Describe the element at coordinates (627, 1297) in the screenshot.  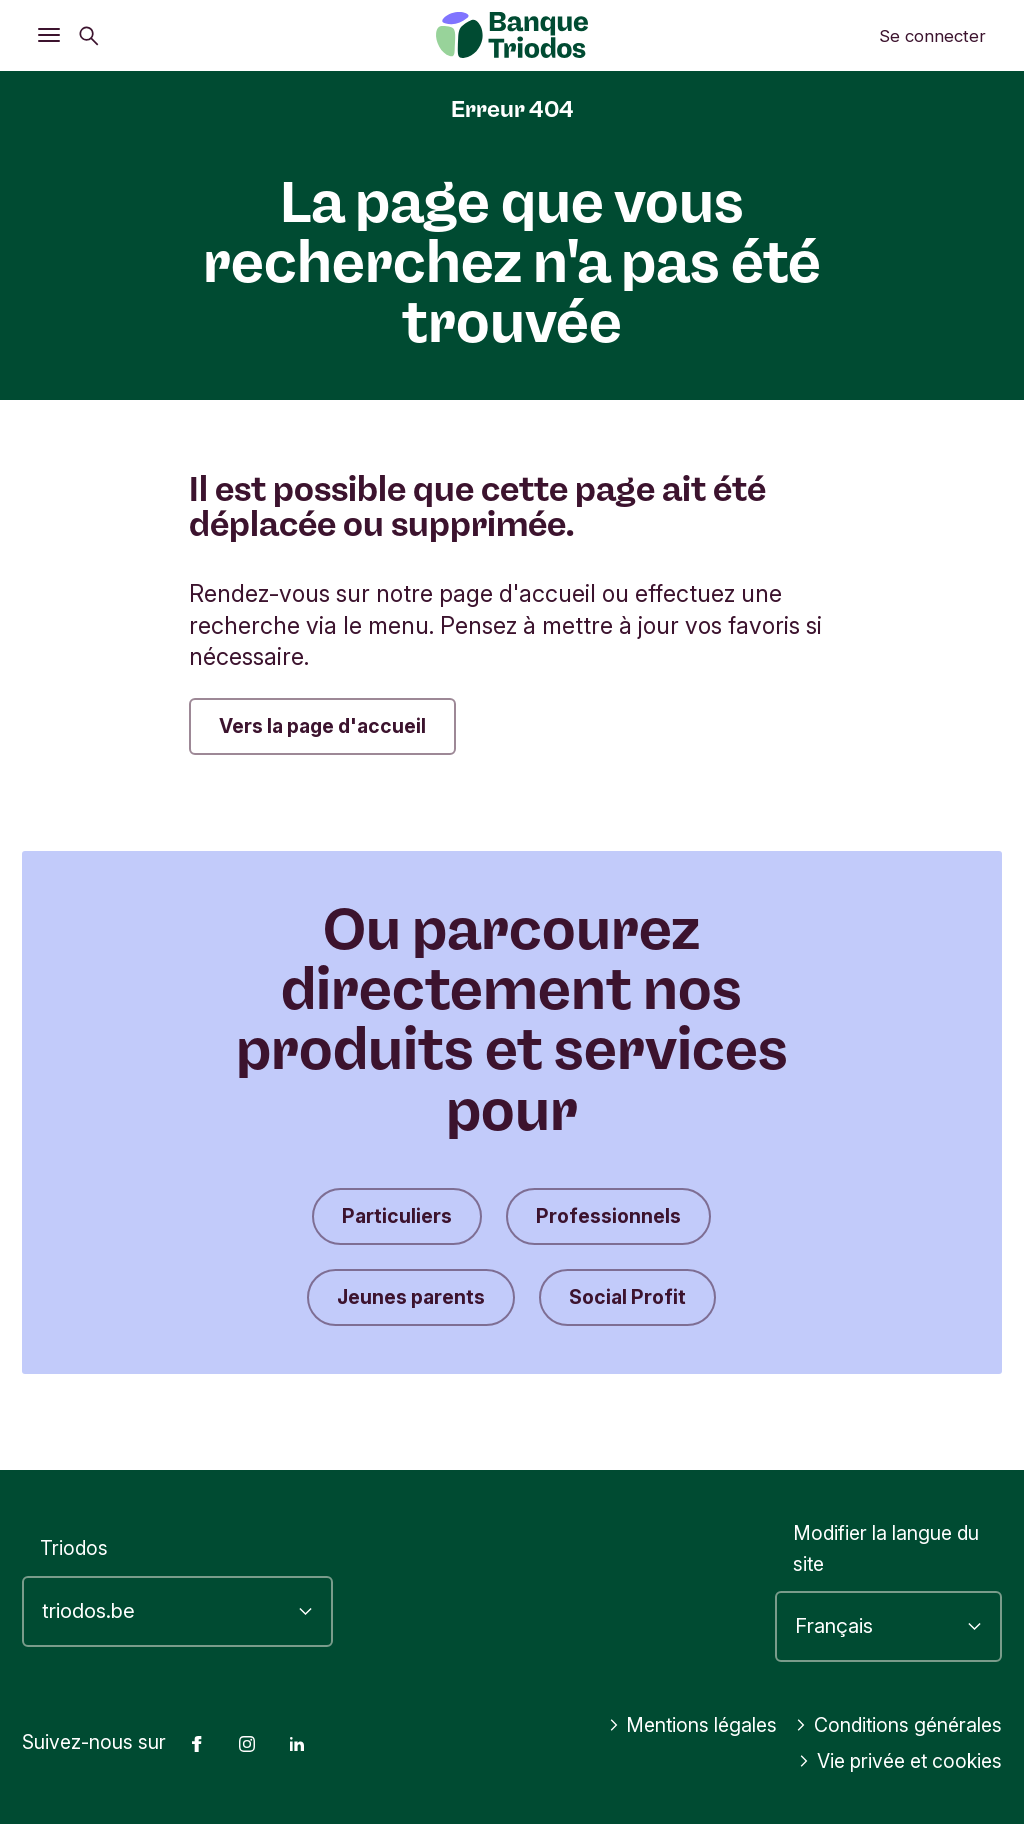
I see `Social Profit` at that location.